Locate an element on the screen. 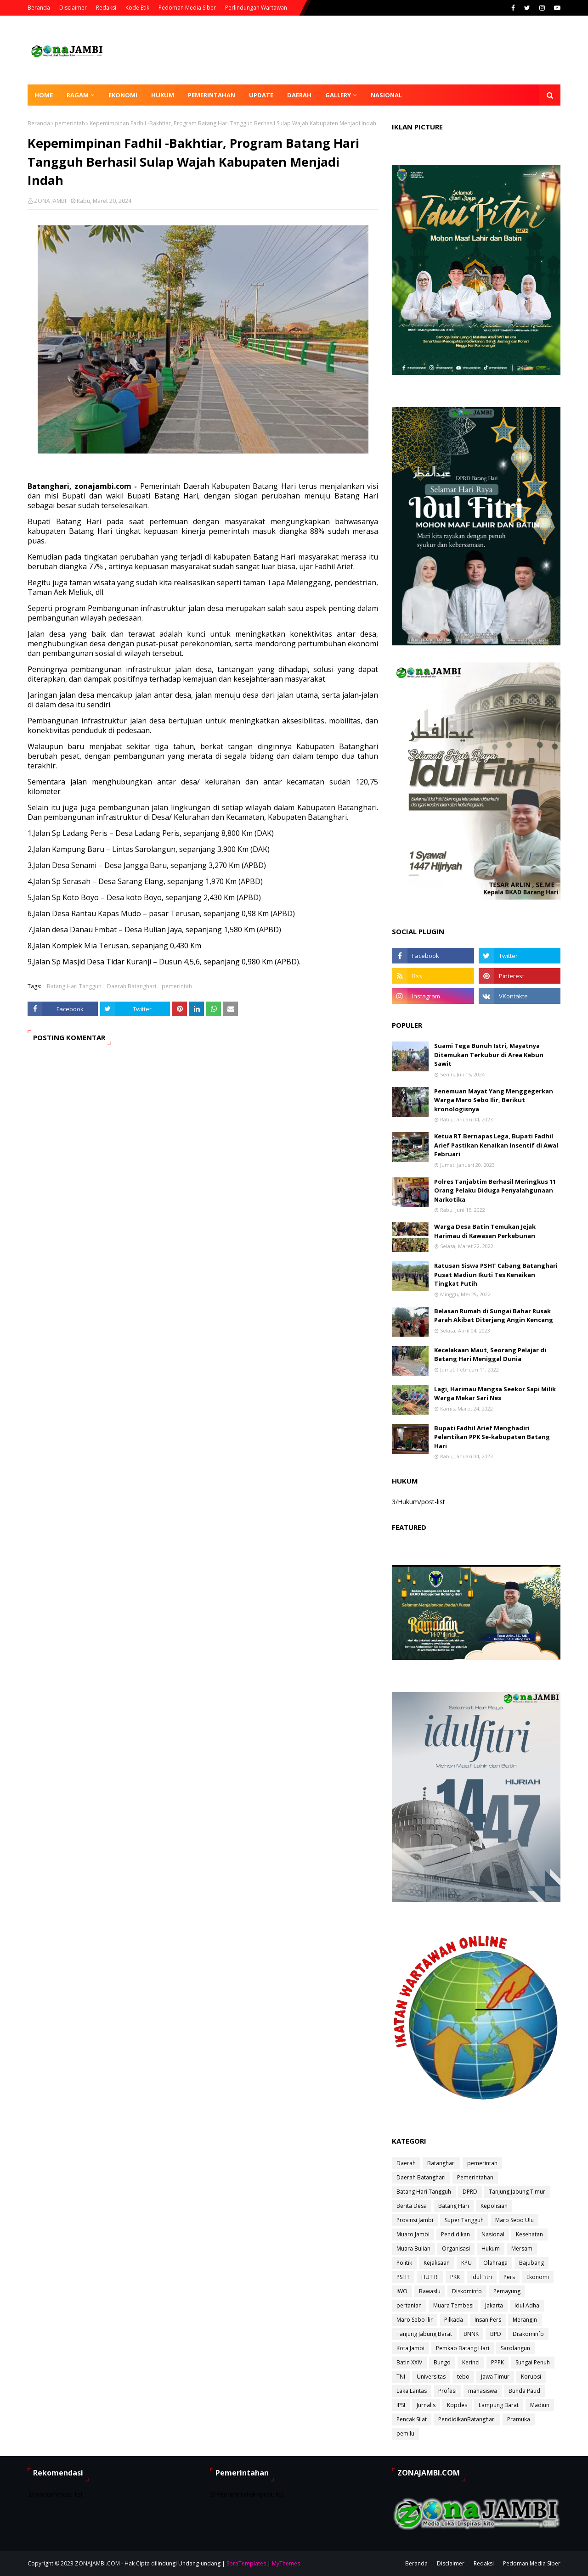  Ragam [menuitem] is located at coordinates (78, 95).